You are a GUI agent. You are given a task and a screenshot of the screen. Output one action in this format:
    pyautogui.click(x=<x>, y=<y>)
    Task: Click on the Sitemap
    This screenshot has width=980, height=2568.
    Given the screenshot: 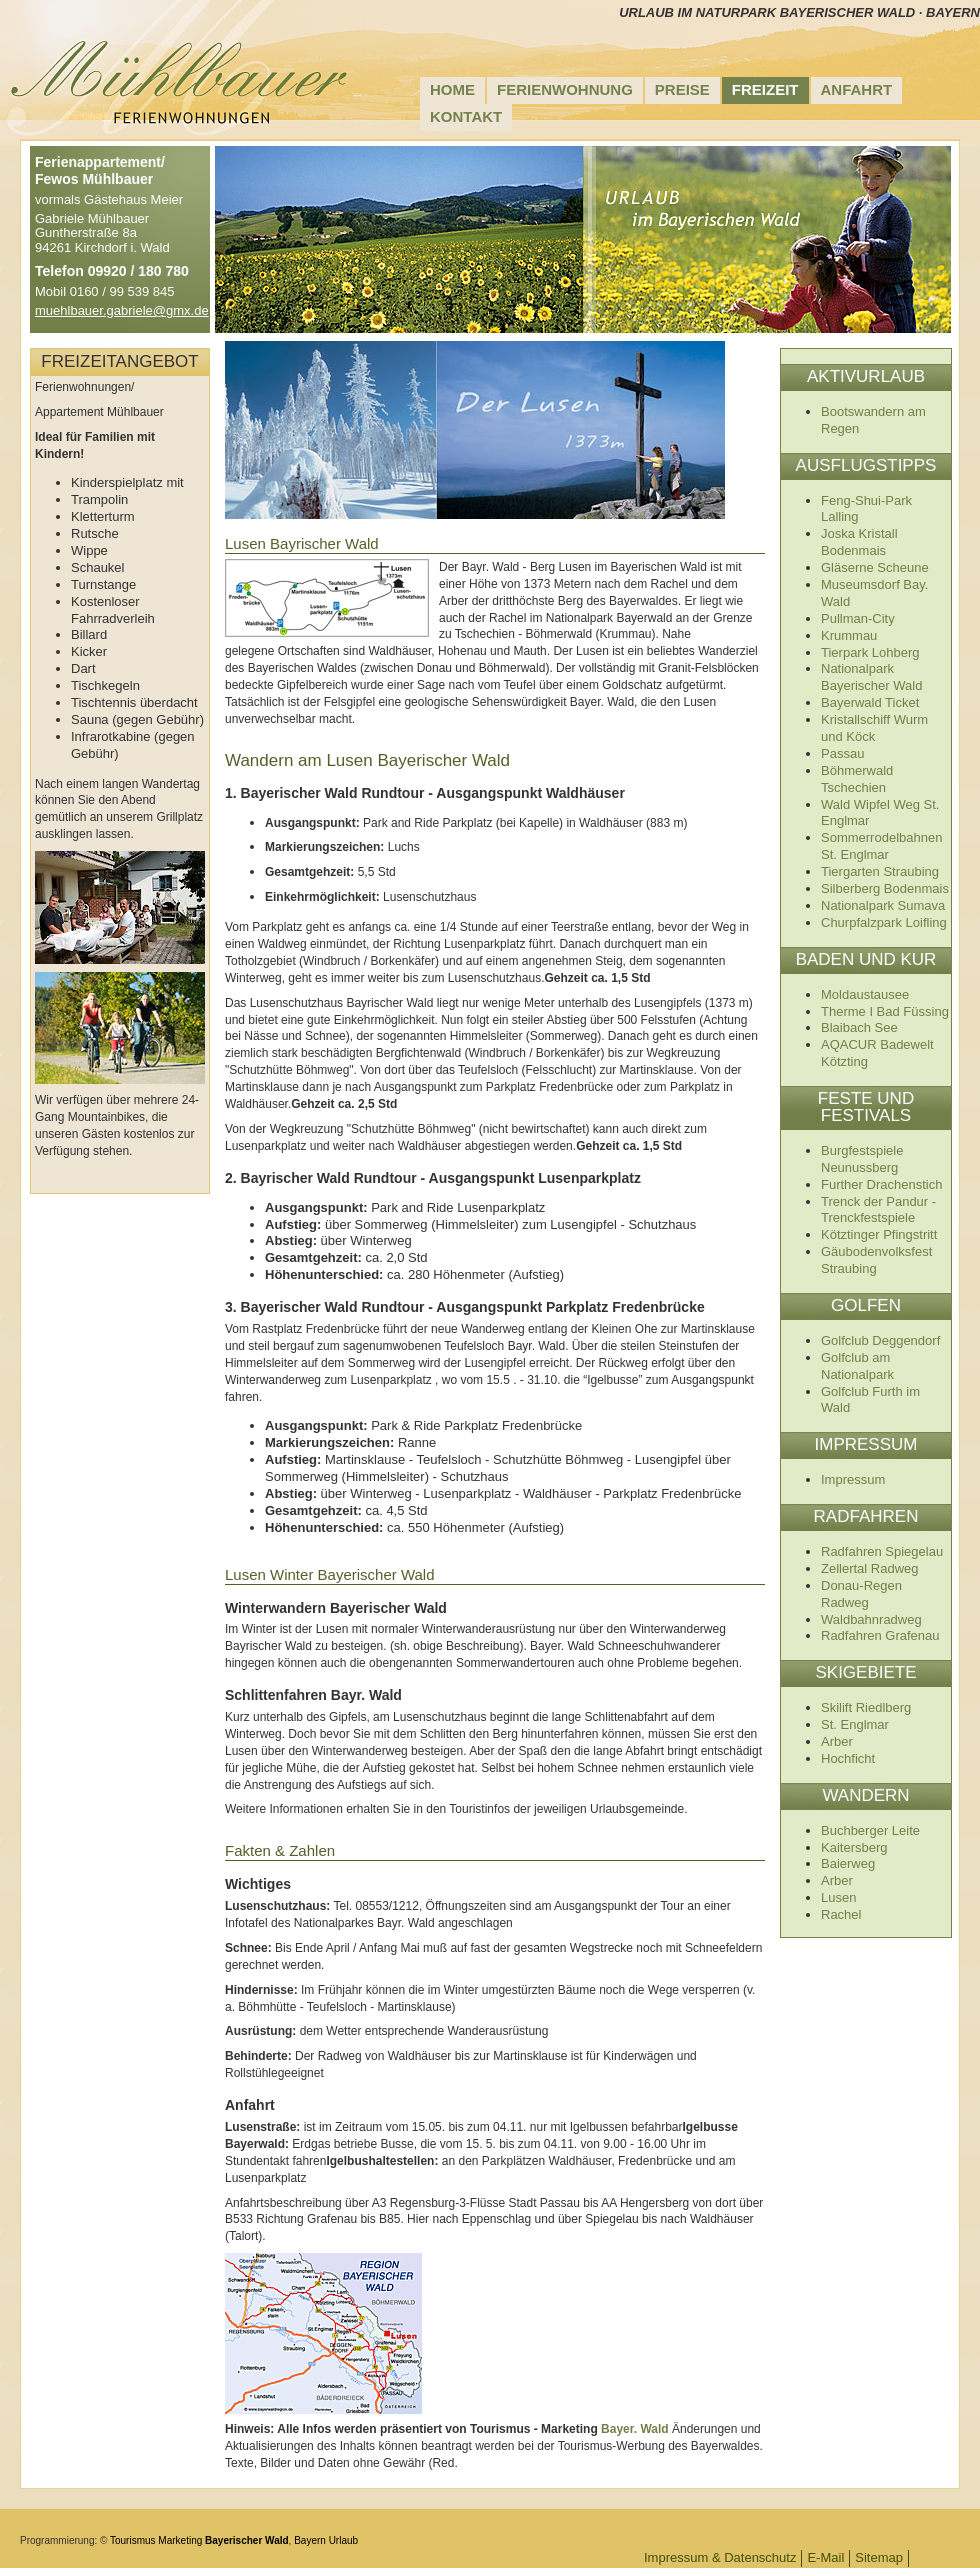 What is the action you would take?
    pyautogui.click(x=879, y=2557)
    